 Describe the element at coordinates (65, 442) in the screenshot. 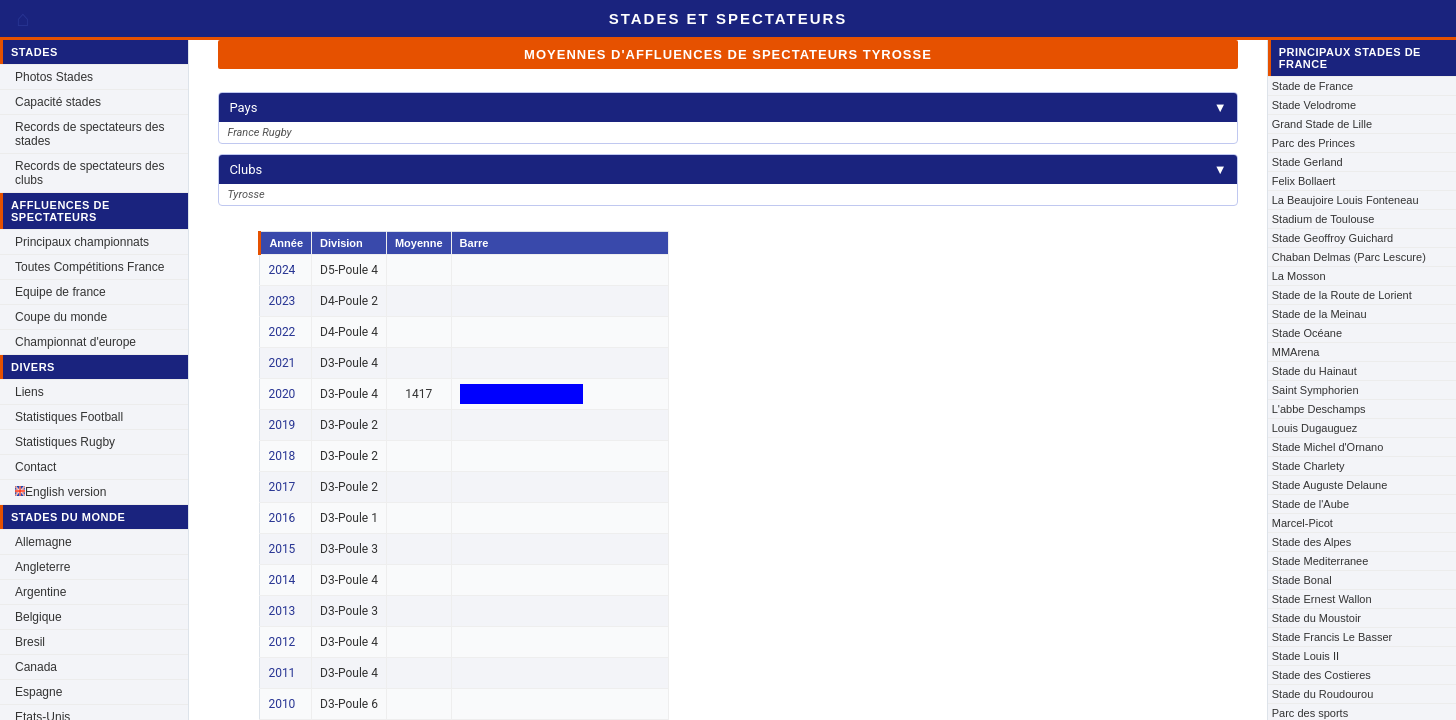

I see `Statistiques Rugby` at that location.